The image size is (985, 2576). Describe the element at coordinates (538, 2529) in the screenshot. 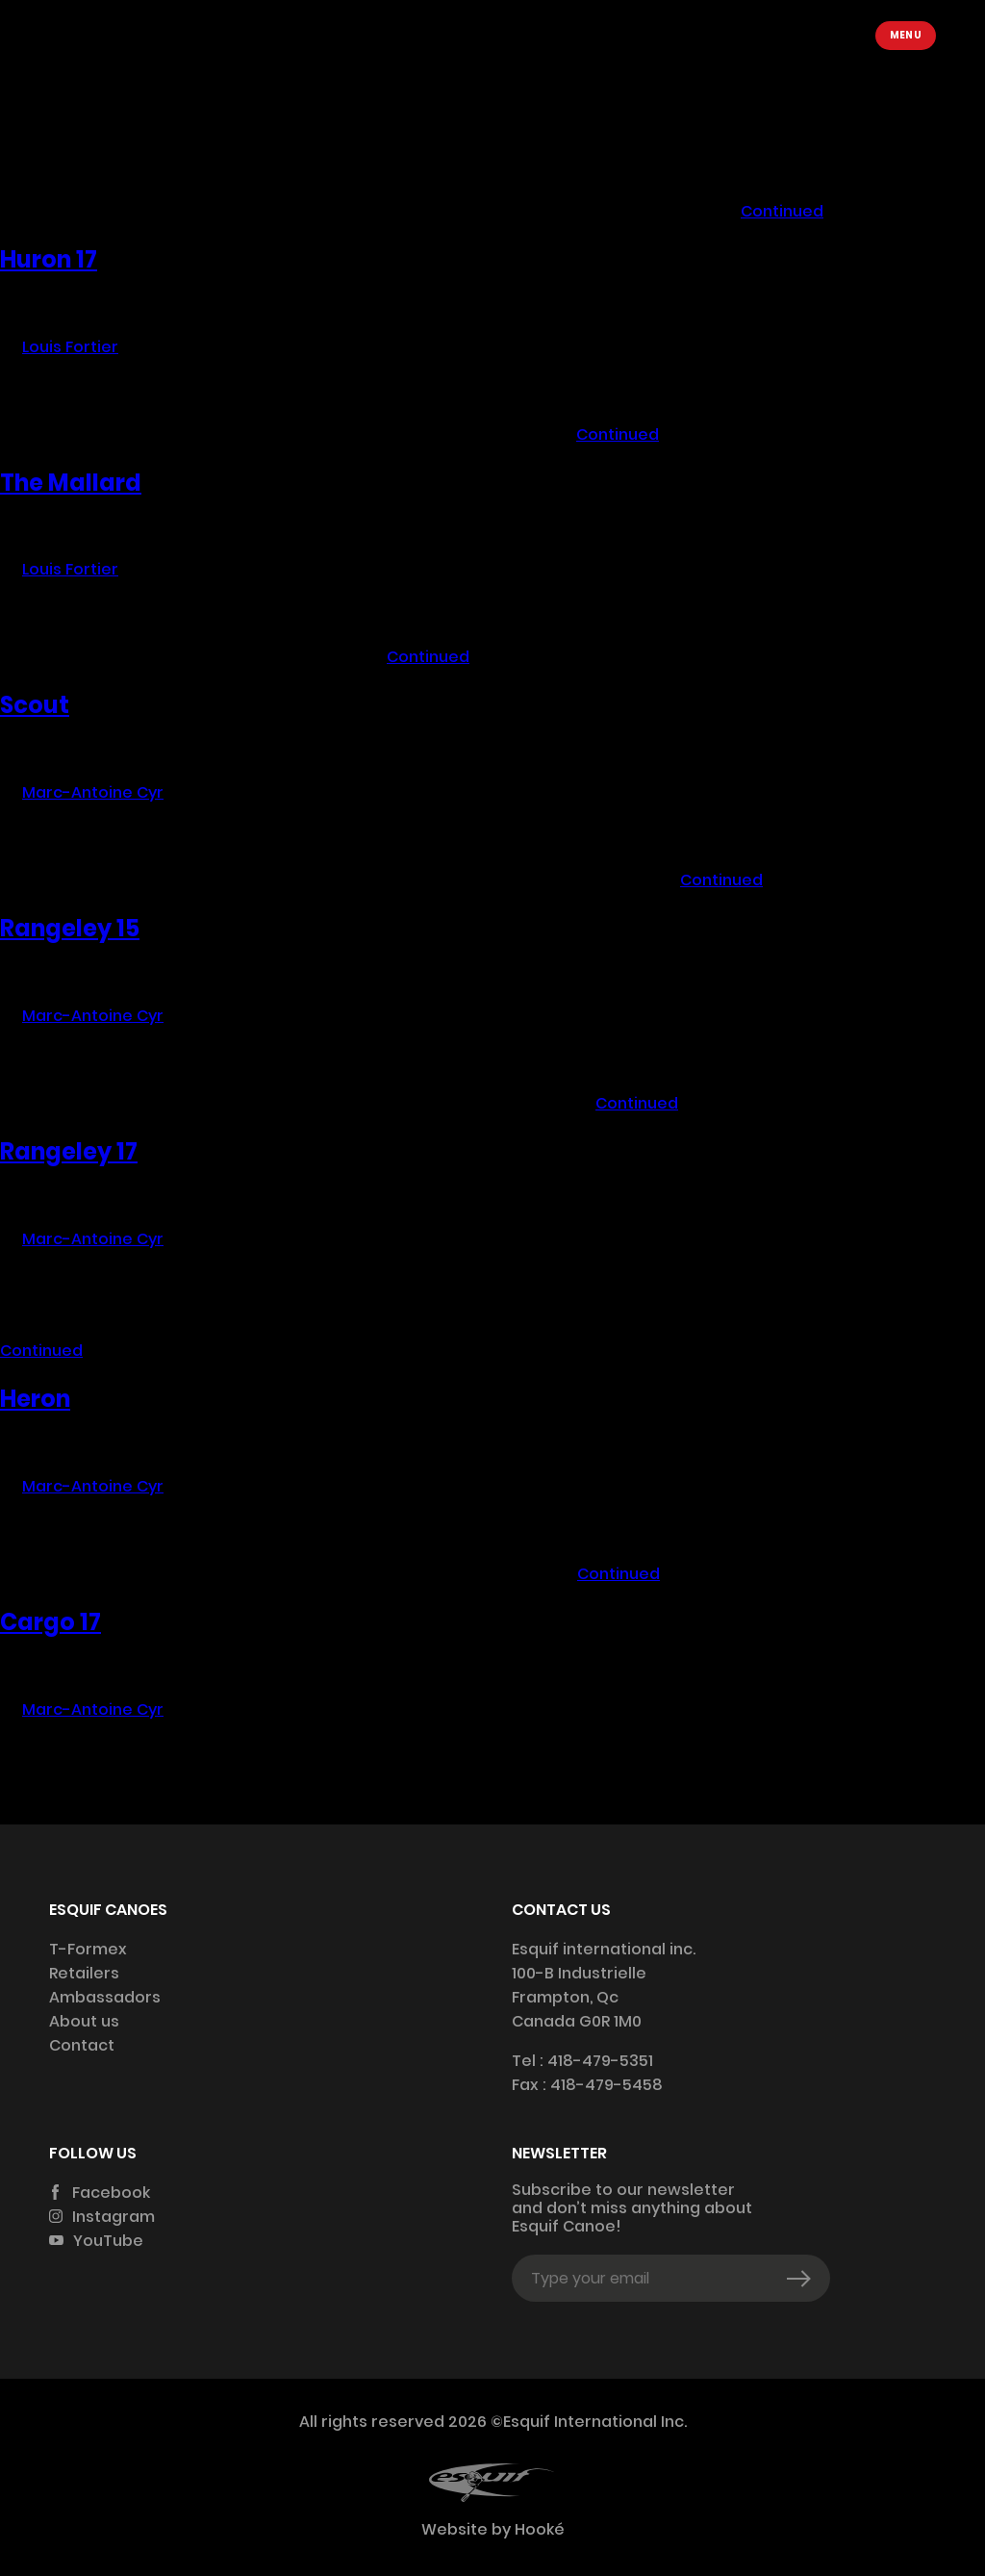

I see `Hooké` at that location.